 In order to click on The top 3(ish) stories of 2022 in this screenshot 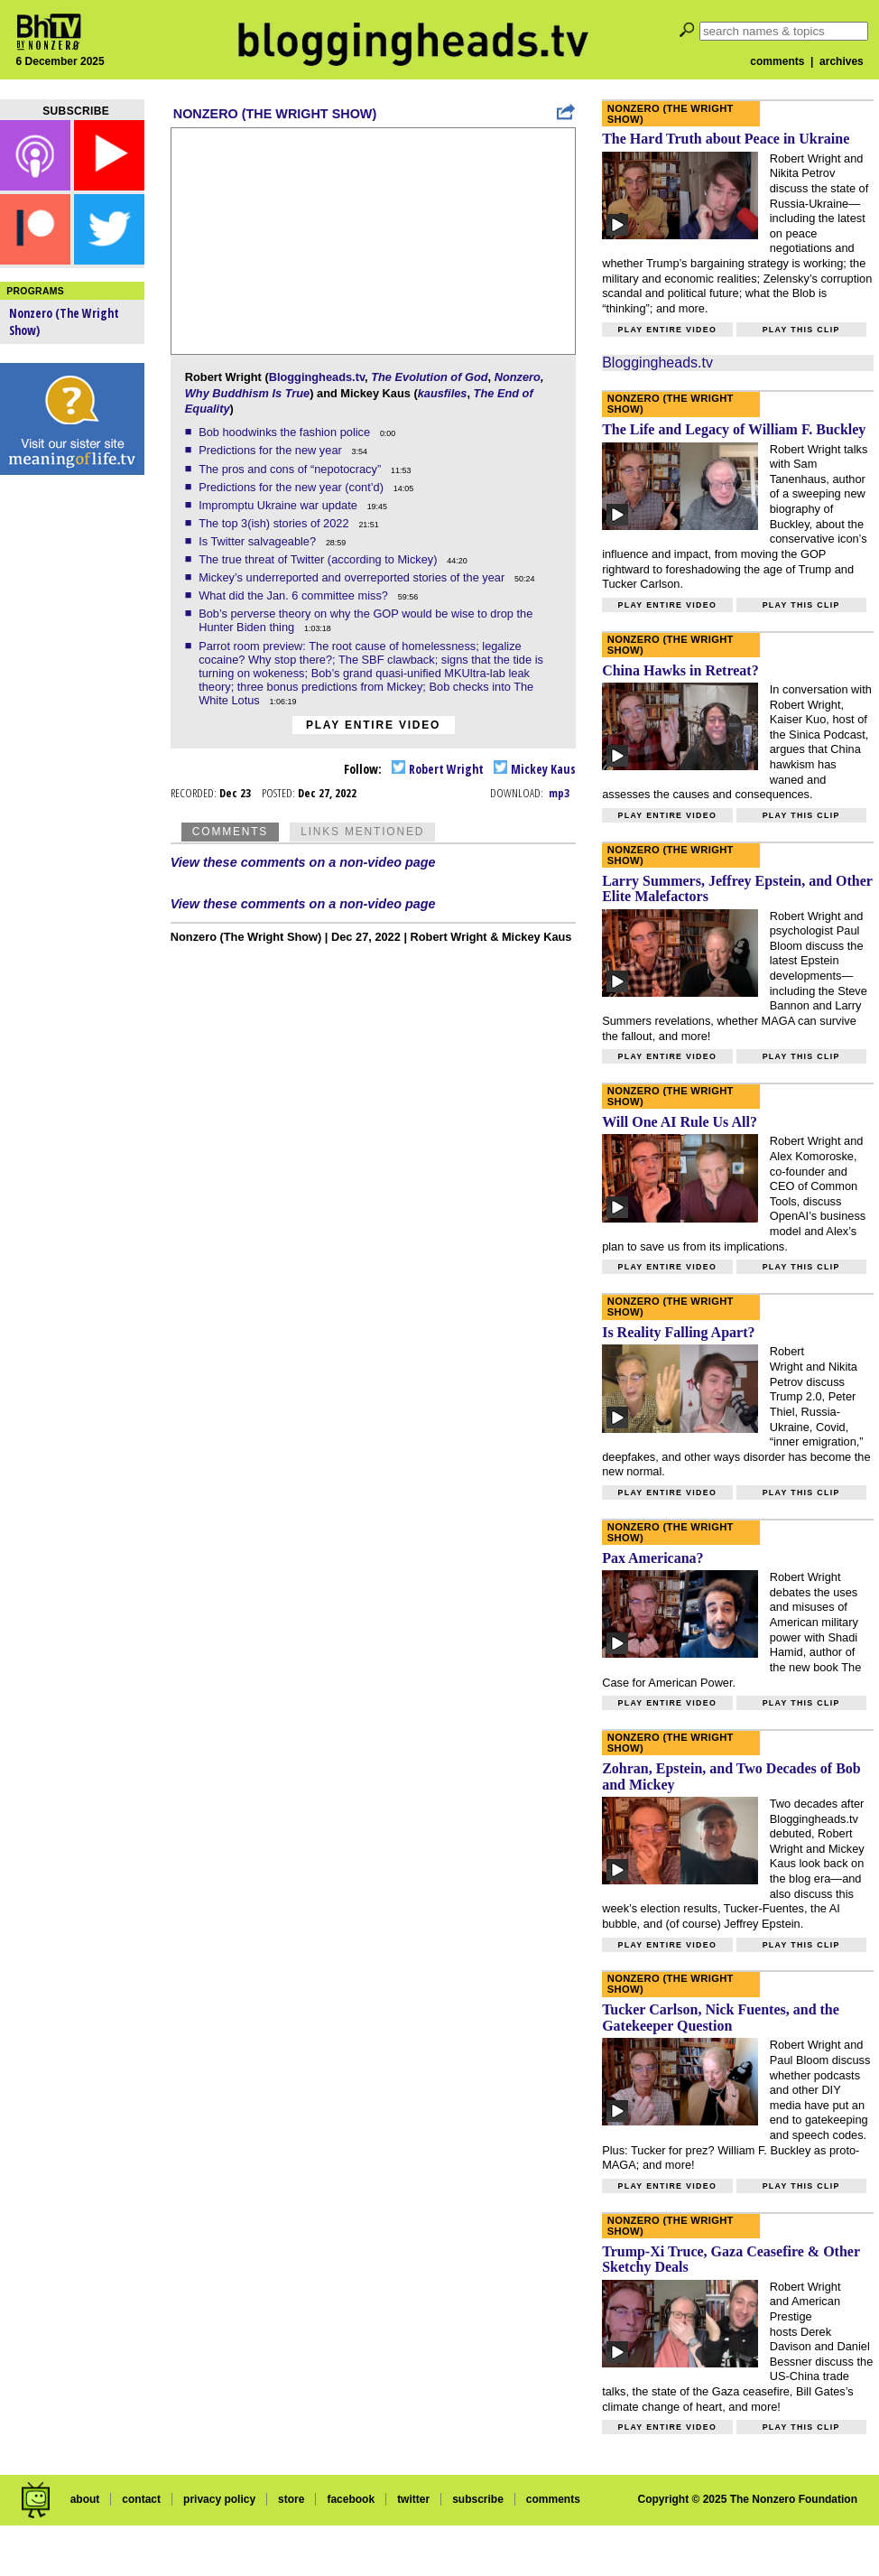, I will do `click(275, 523)`.